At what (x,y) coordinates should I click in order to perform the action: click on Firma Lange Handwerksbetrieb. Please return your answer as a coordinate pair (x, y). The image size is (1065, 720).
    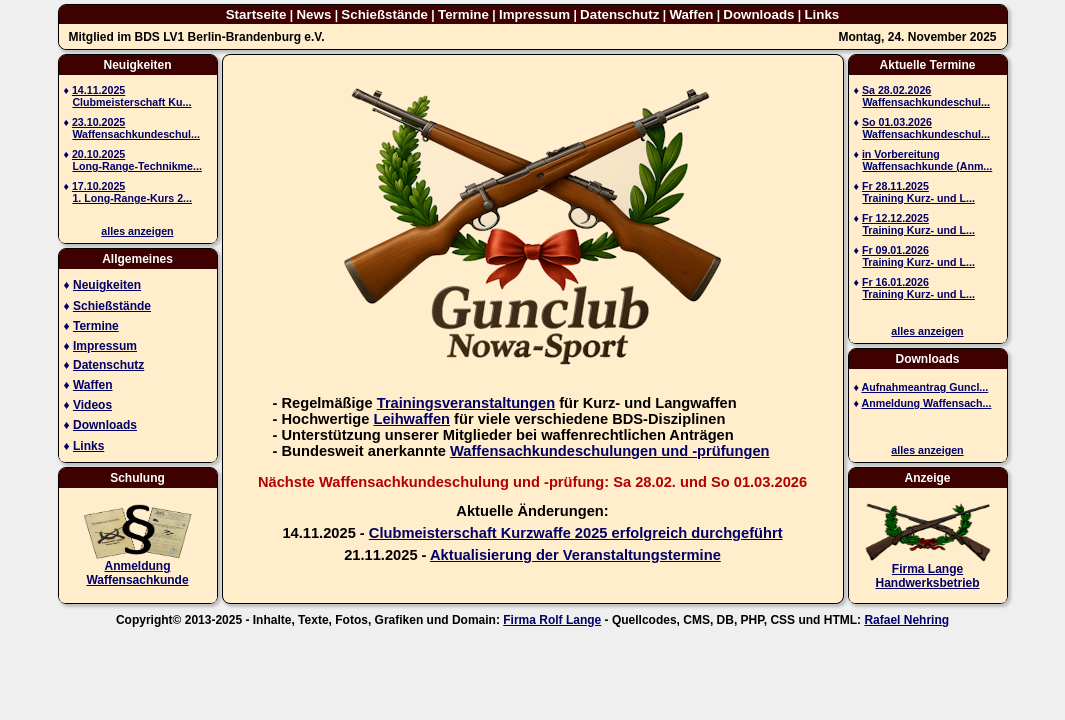
    Looking at the image, I should click on (927, 576).